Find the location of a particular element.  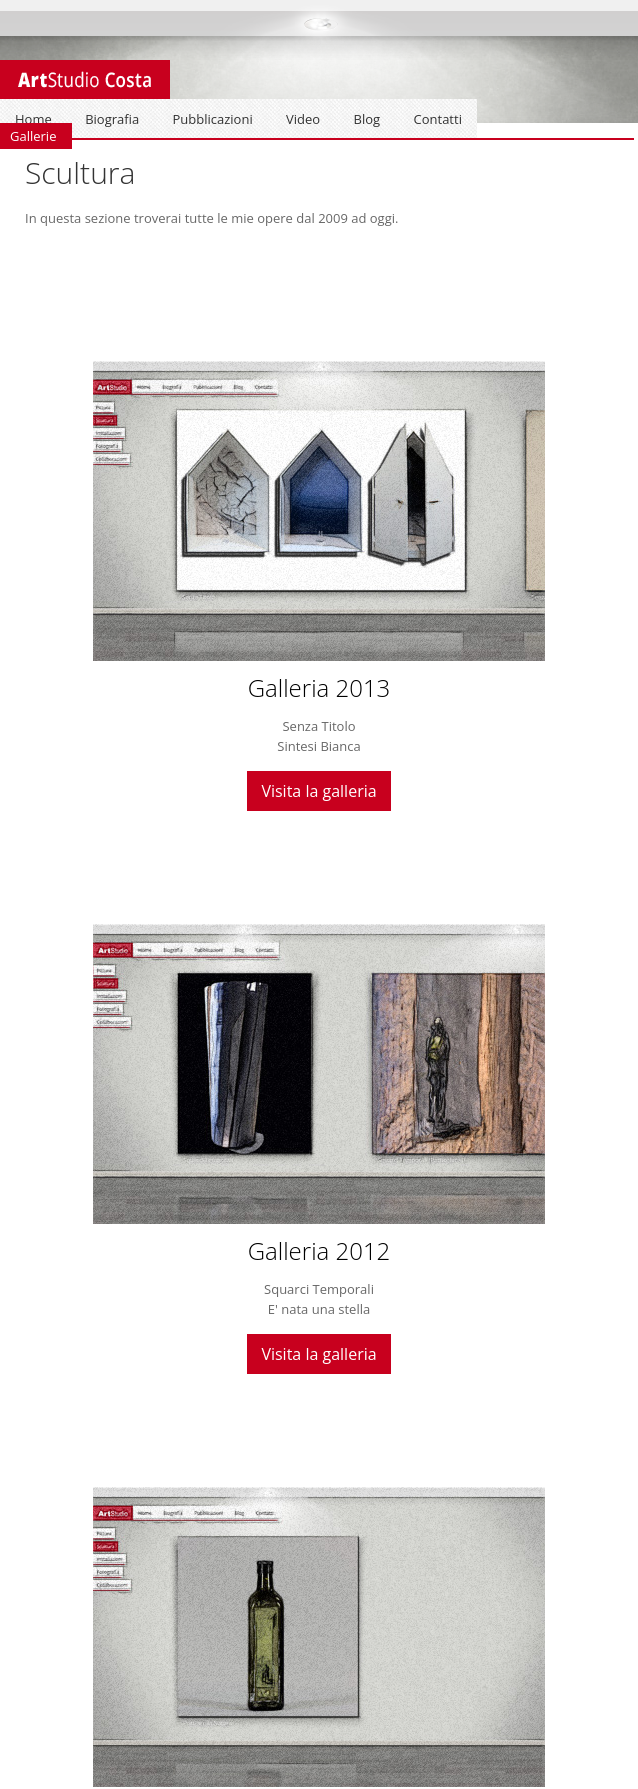

Video is located at coordinates (303, 119).